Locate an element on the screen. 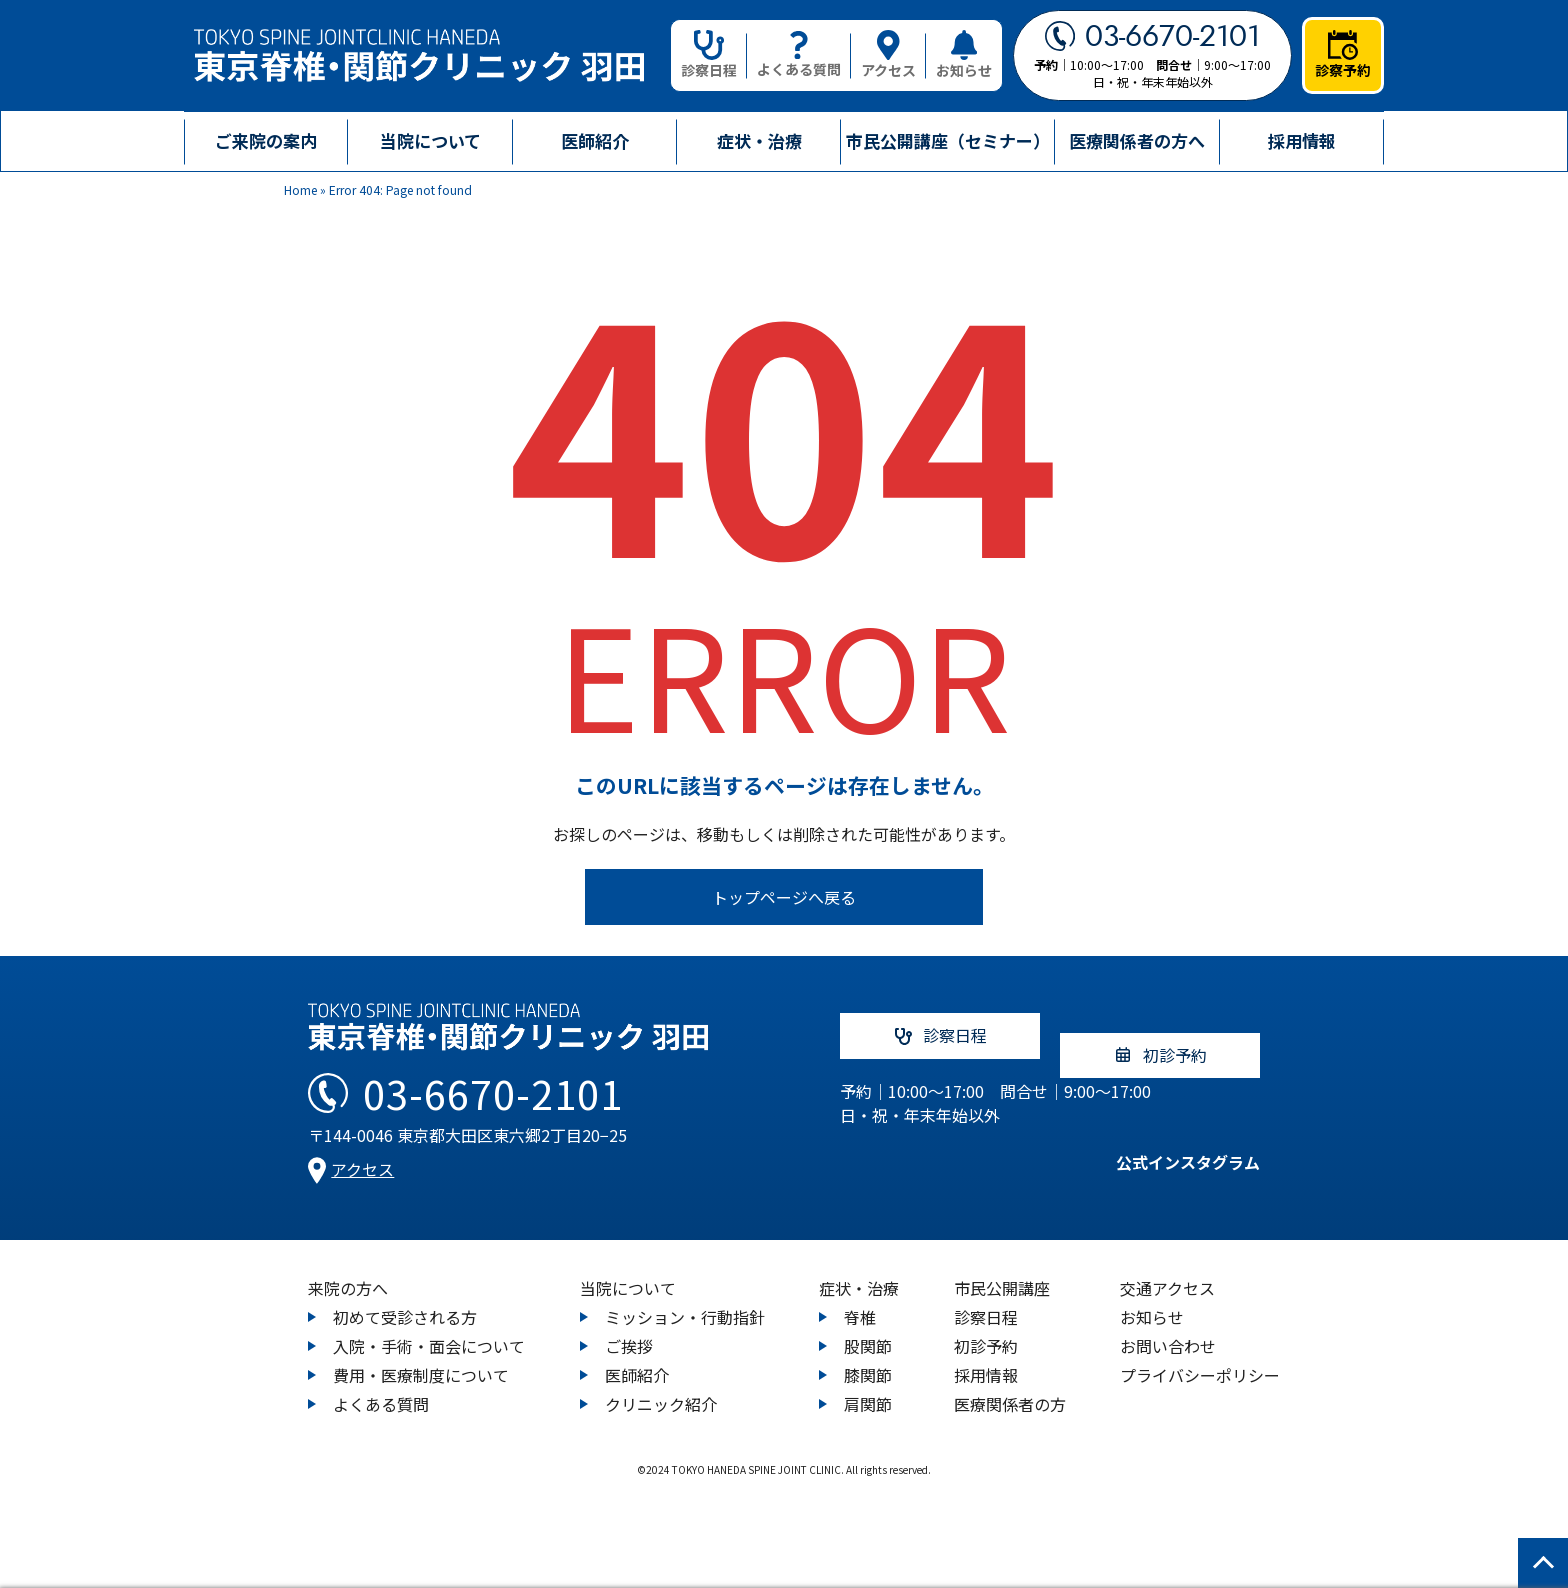 The width and height of the screenshot is (1568, 1588). 来院の方へ is located at coordinates (348, 1269).